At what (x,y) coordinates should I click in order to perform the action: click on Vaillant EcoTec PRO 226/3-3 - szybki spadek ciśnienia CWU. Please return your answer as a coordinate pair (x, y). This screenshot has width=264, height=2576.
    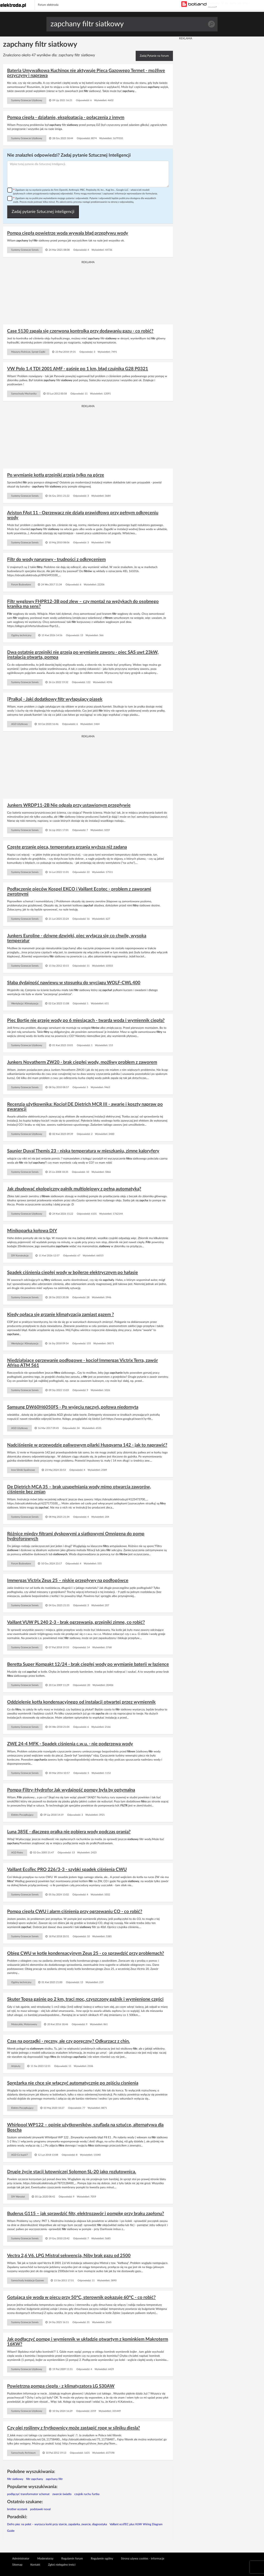
    Looking at the image, I should click on (67, 1869).